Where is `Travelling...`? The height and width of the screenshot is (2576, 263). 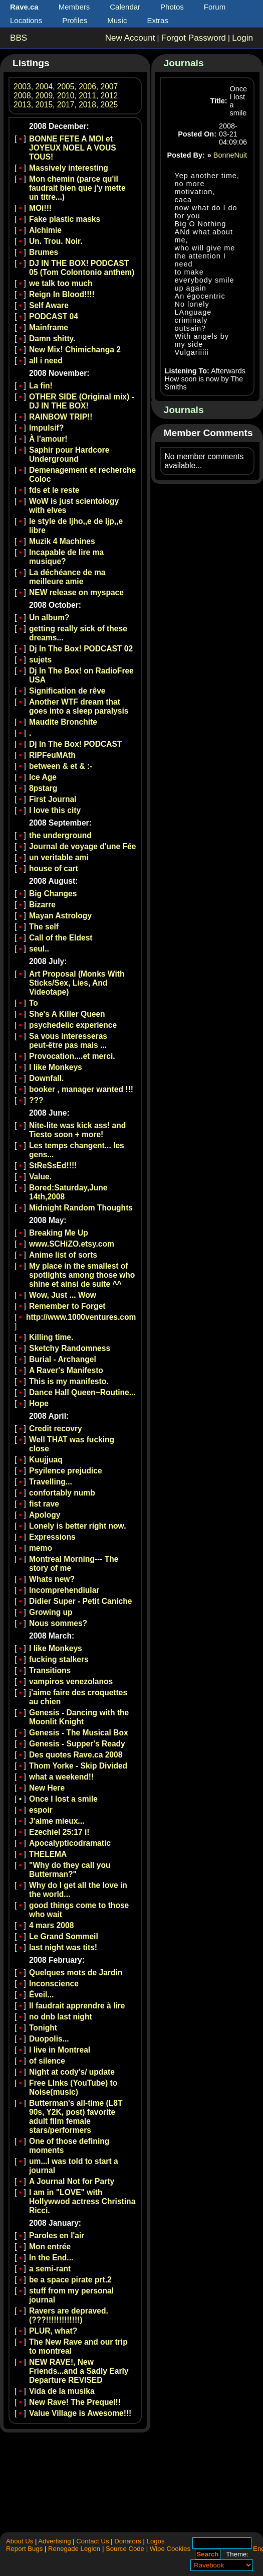
Travelling... is located at coordinates (50, 1481).